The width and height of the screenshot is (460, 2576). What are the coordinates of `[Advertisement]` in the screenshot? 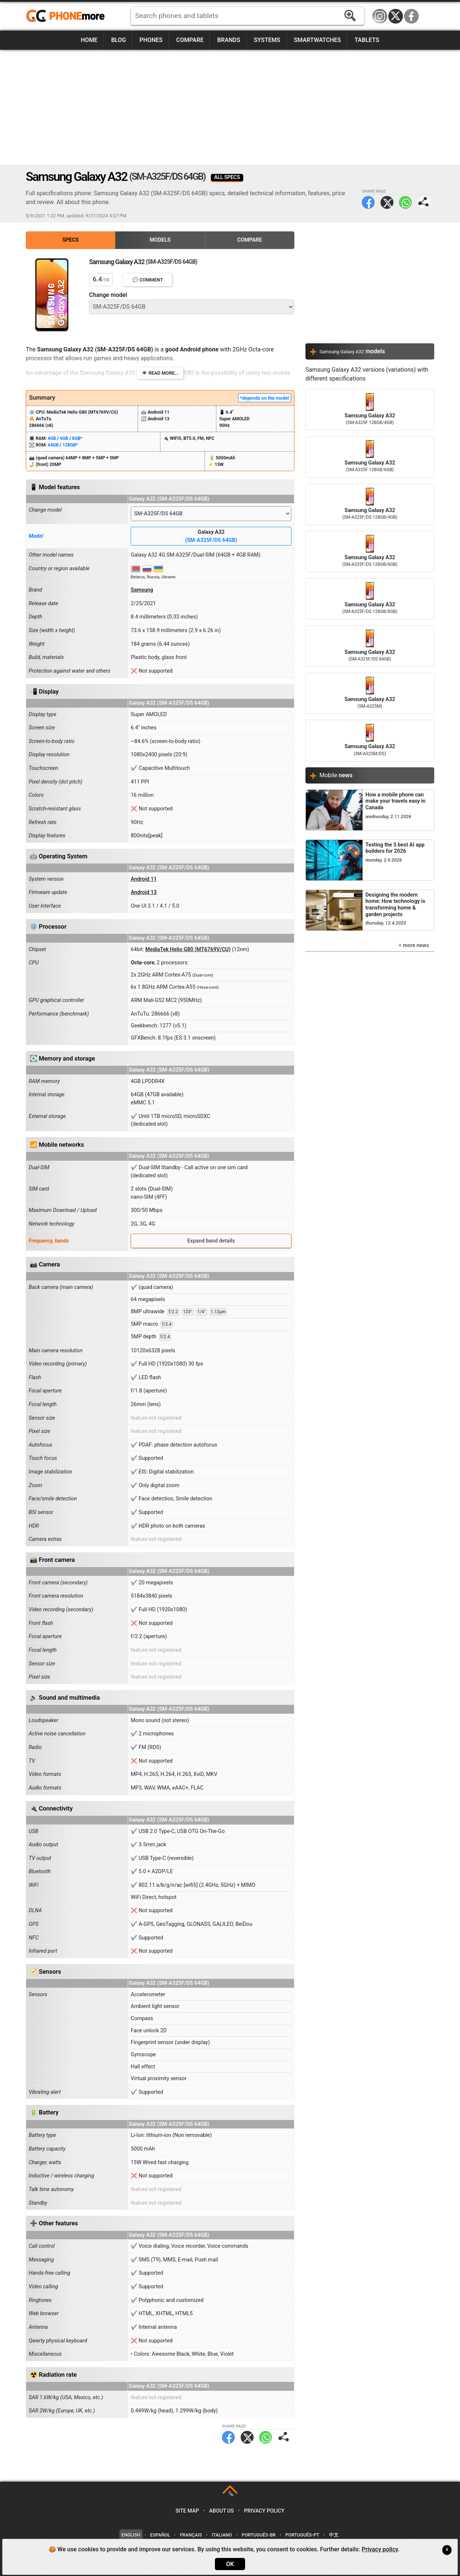 It's located at (230, 107).